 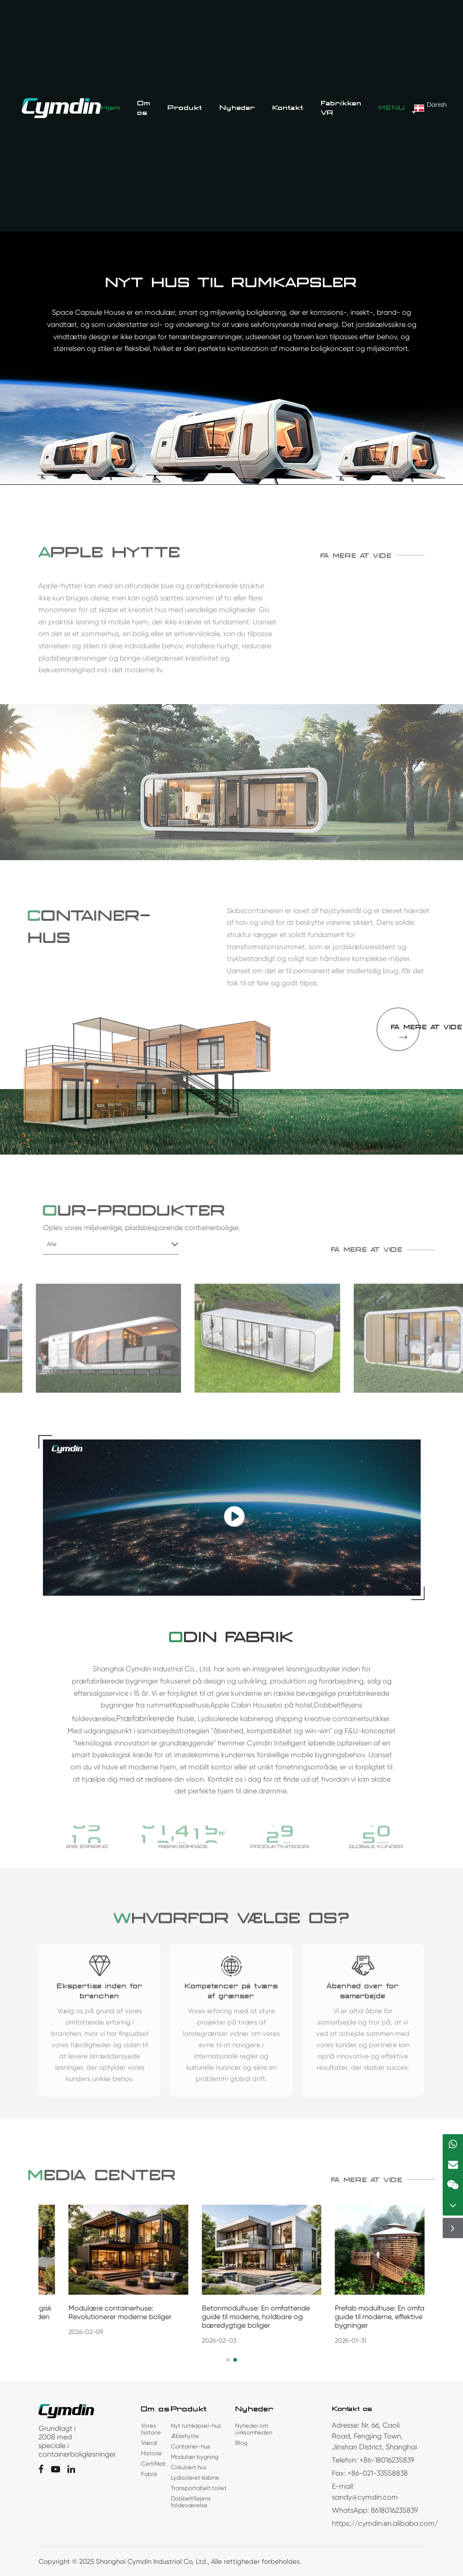 What do you see at coordinates (190, 2446) in the screenshot?
I see `Container-hus` at bounding box center [190, 2446].